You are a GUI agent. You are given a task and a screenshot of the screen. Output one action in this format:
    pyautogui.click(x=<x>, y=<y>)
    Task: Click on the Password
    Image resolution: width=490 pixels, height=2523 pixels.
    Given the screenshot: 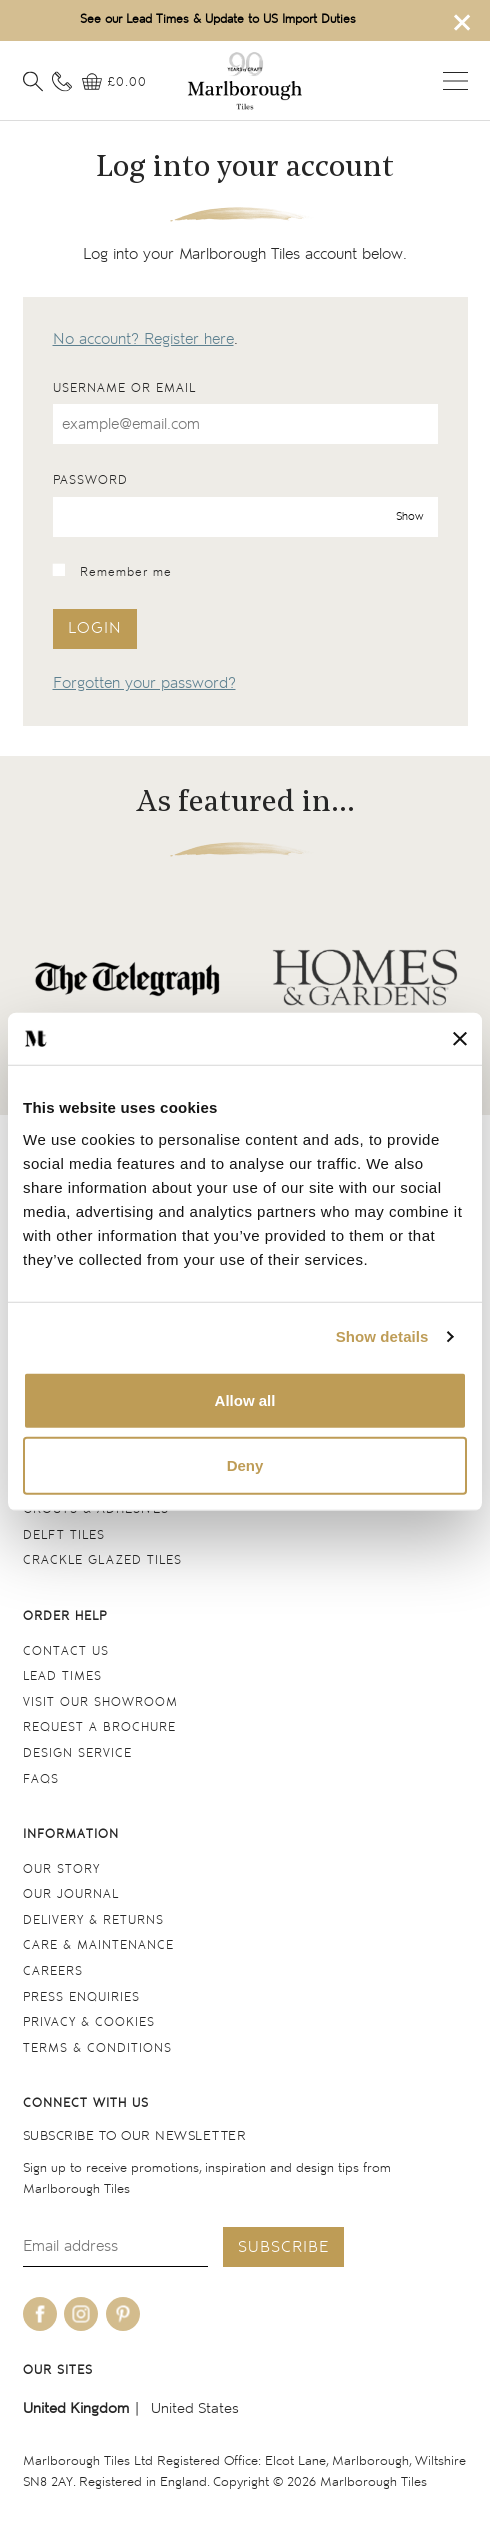 What is the action you would take?
    pyautogui.click(x=90, y=480)
    